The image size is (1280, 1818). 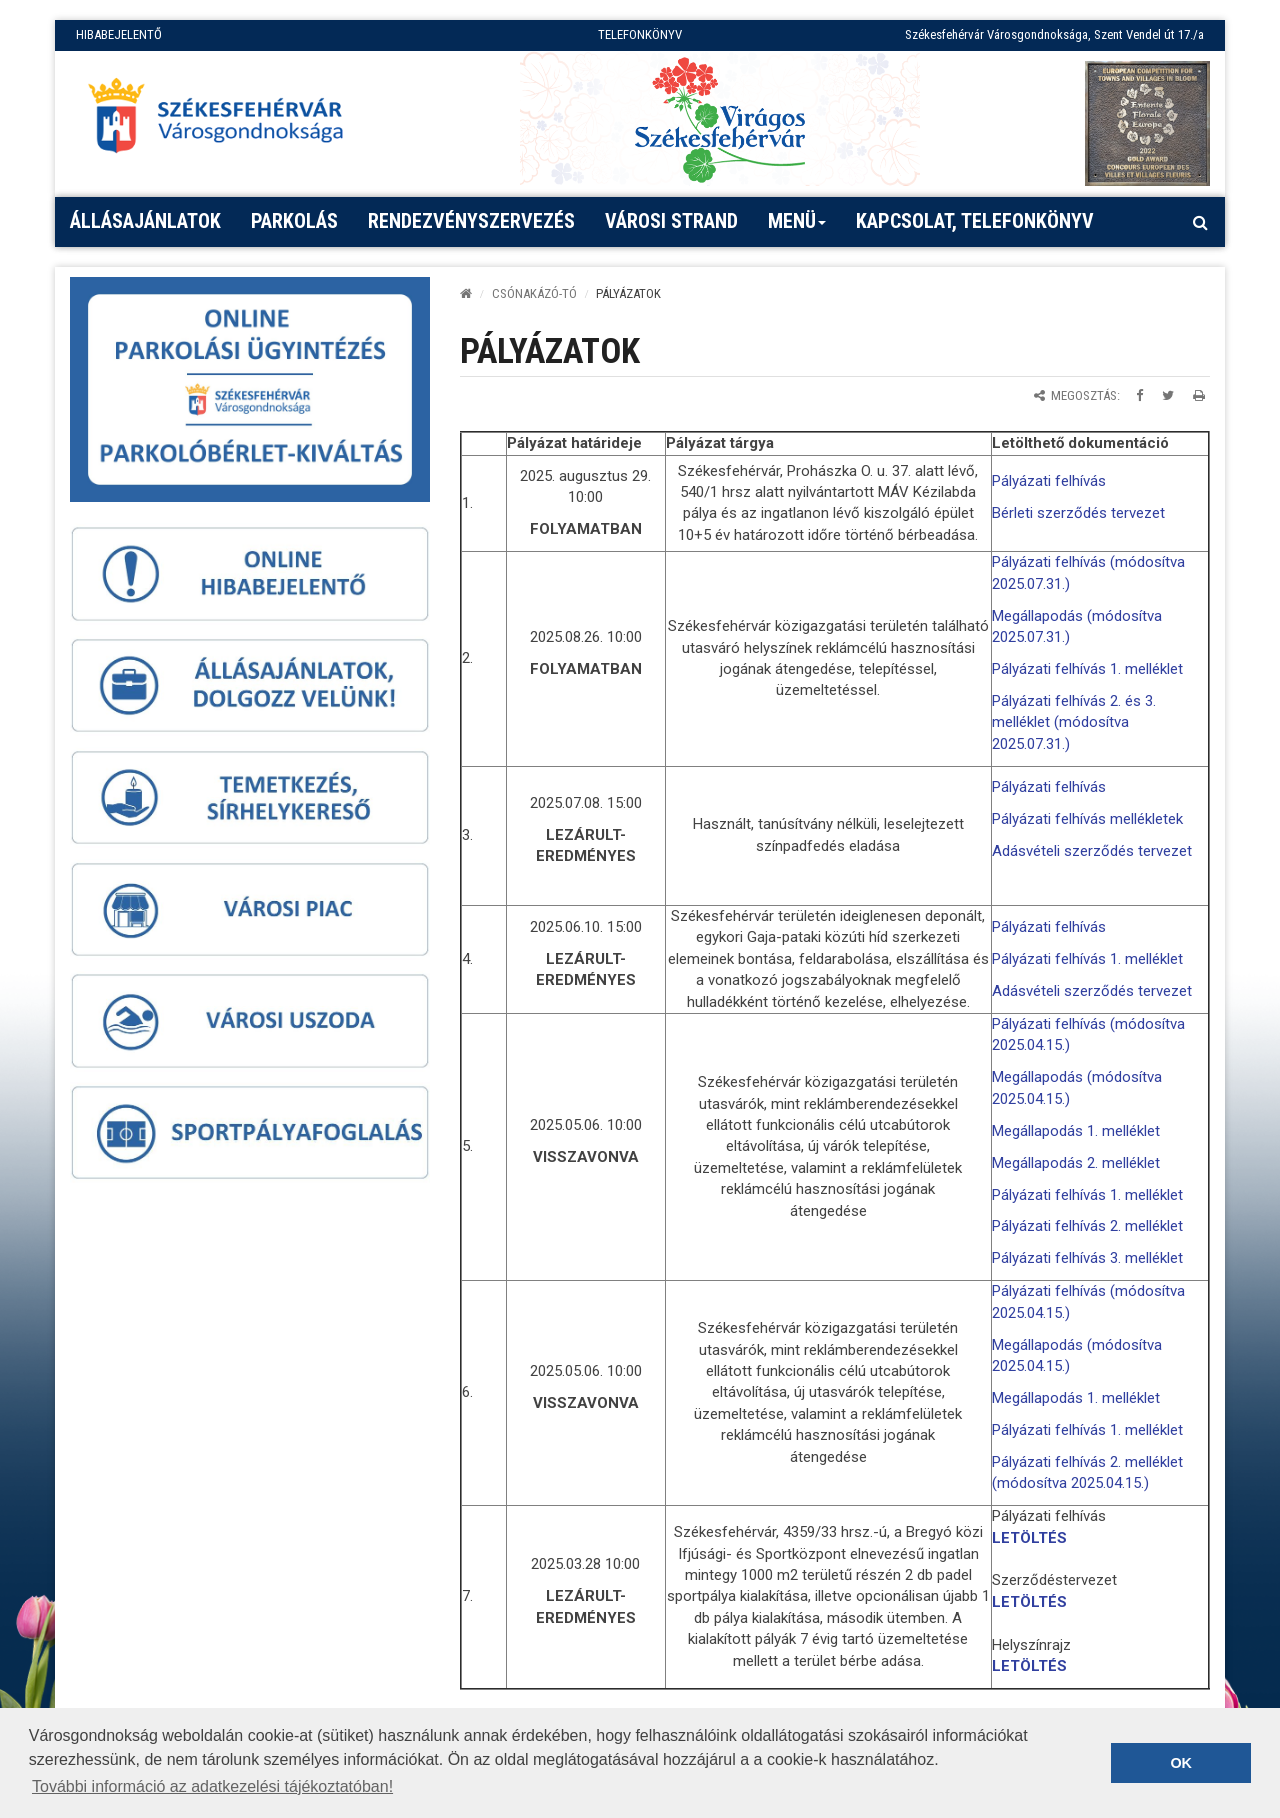 I want to click on Kapcsolat, telefonkönyv [button], so click(x=975, y=221).